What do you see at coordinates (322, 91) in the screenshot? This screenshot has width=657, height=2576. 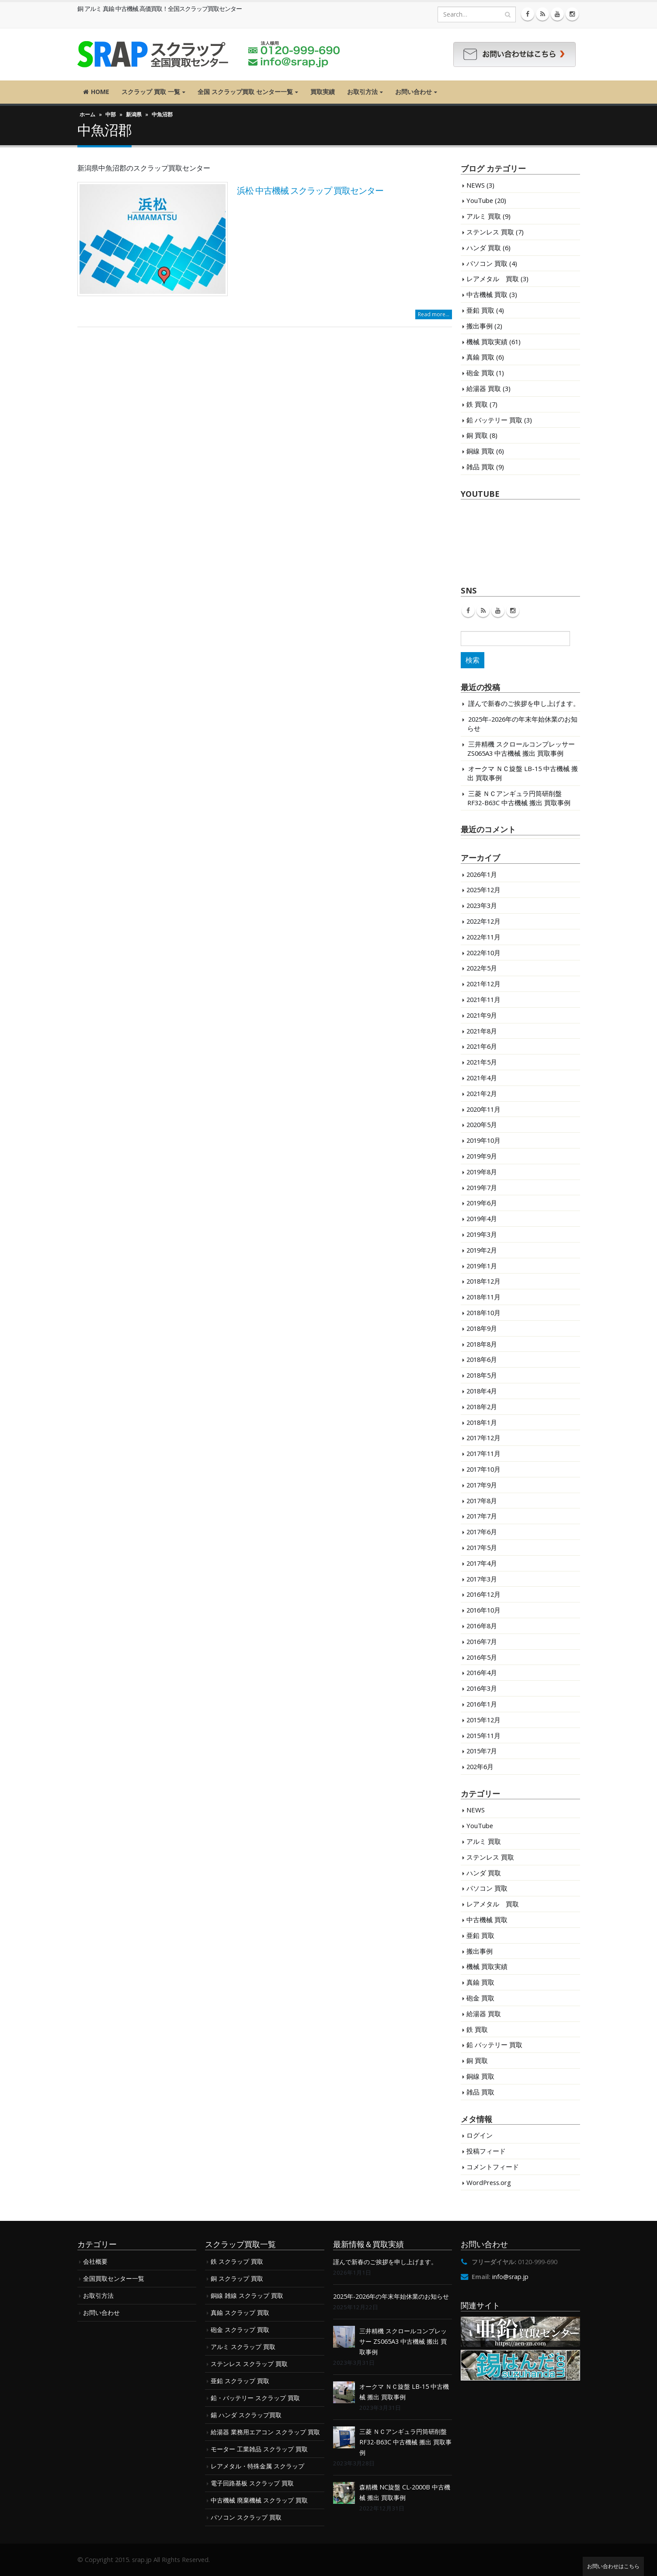 I see `買取実績` at bounding box center [322, 91].